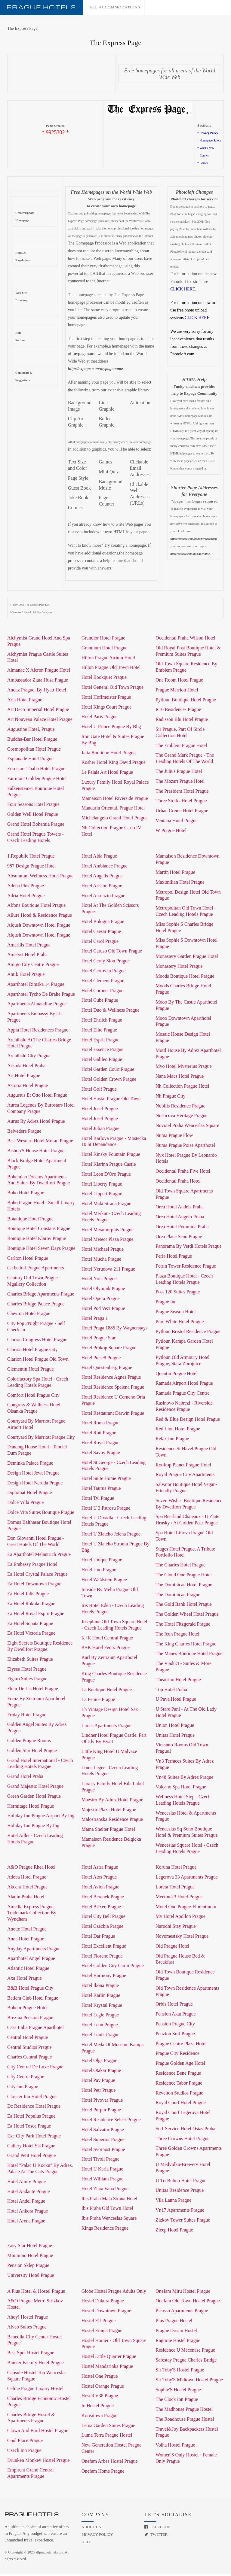  Describe the element at coordinates (178, 1293) in the screenshot. I see `Post 120 Suites Prague` at that location.